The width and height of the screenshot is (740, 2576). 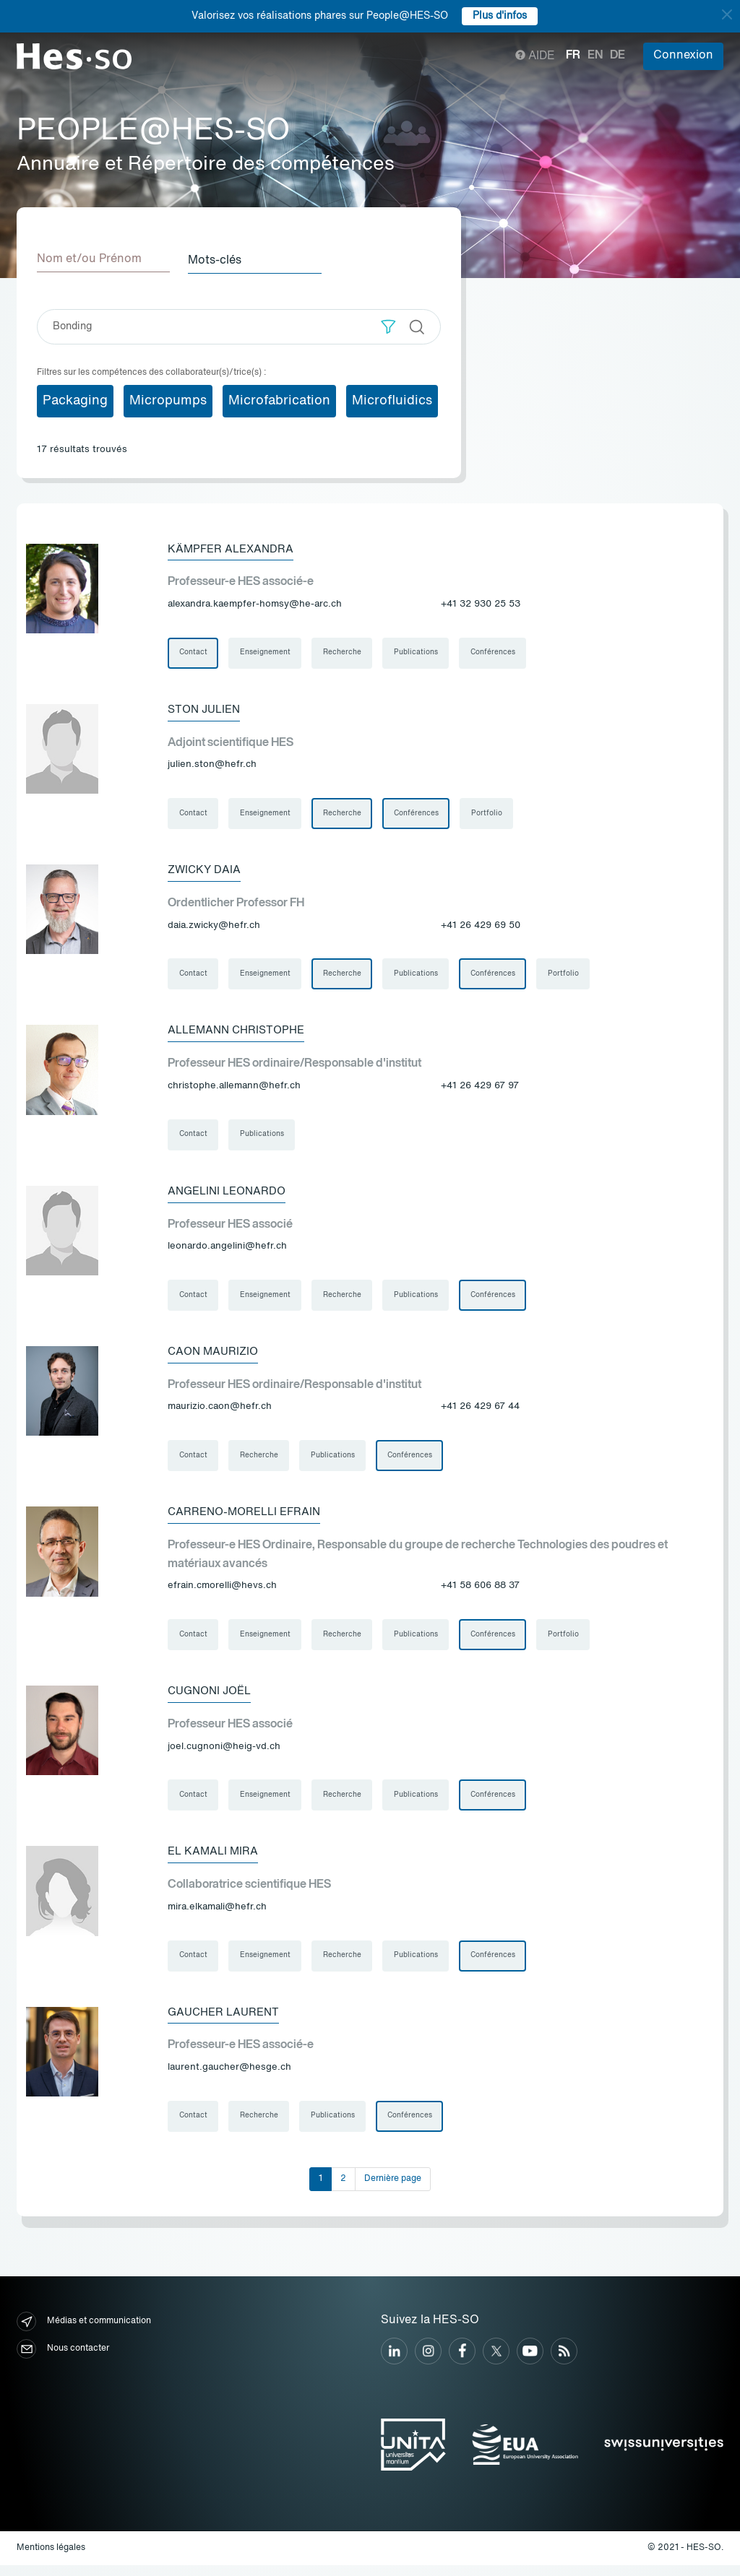 I want to click on Médias et communication, so click(x=84, y=2332).